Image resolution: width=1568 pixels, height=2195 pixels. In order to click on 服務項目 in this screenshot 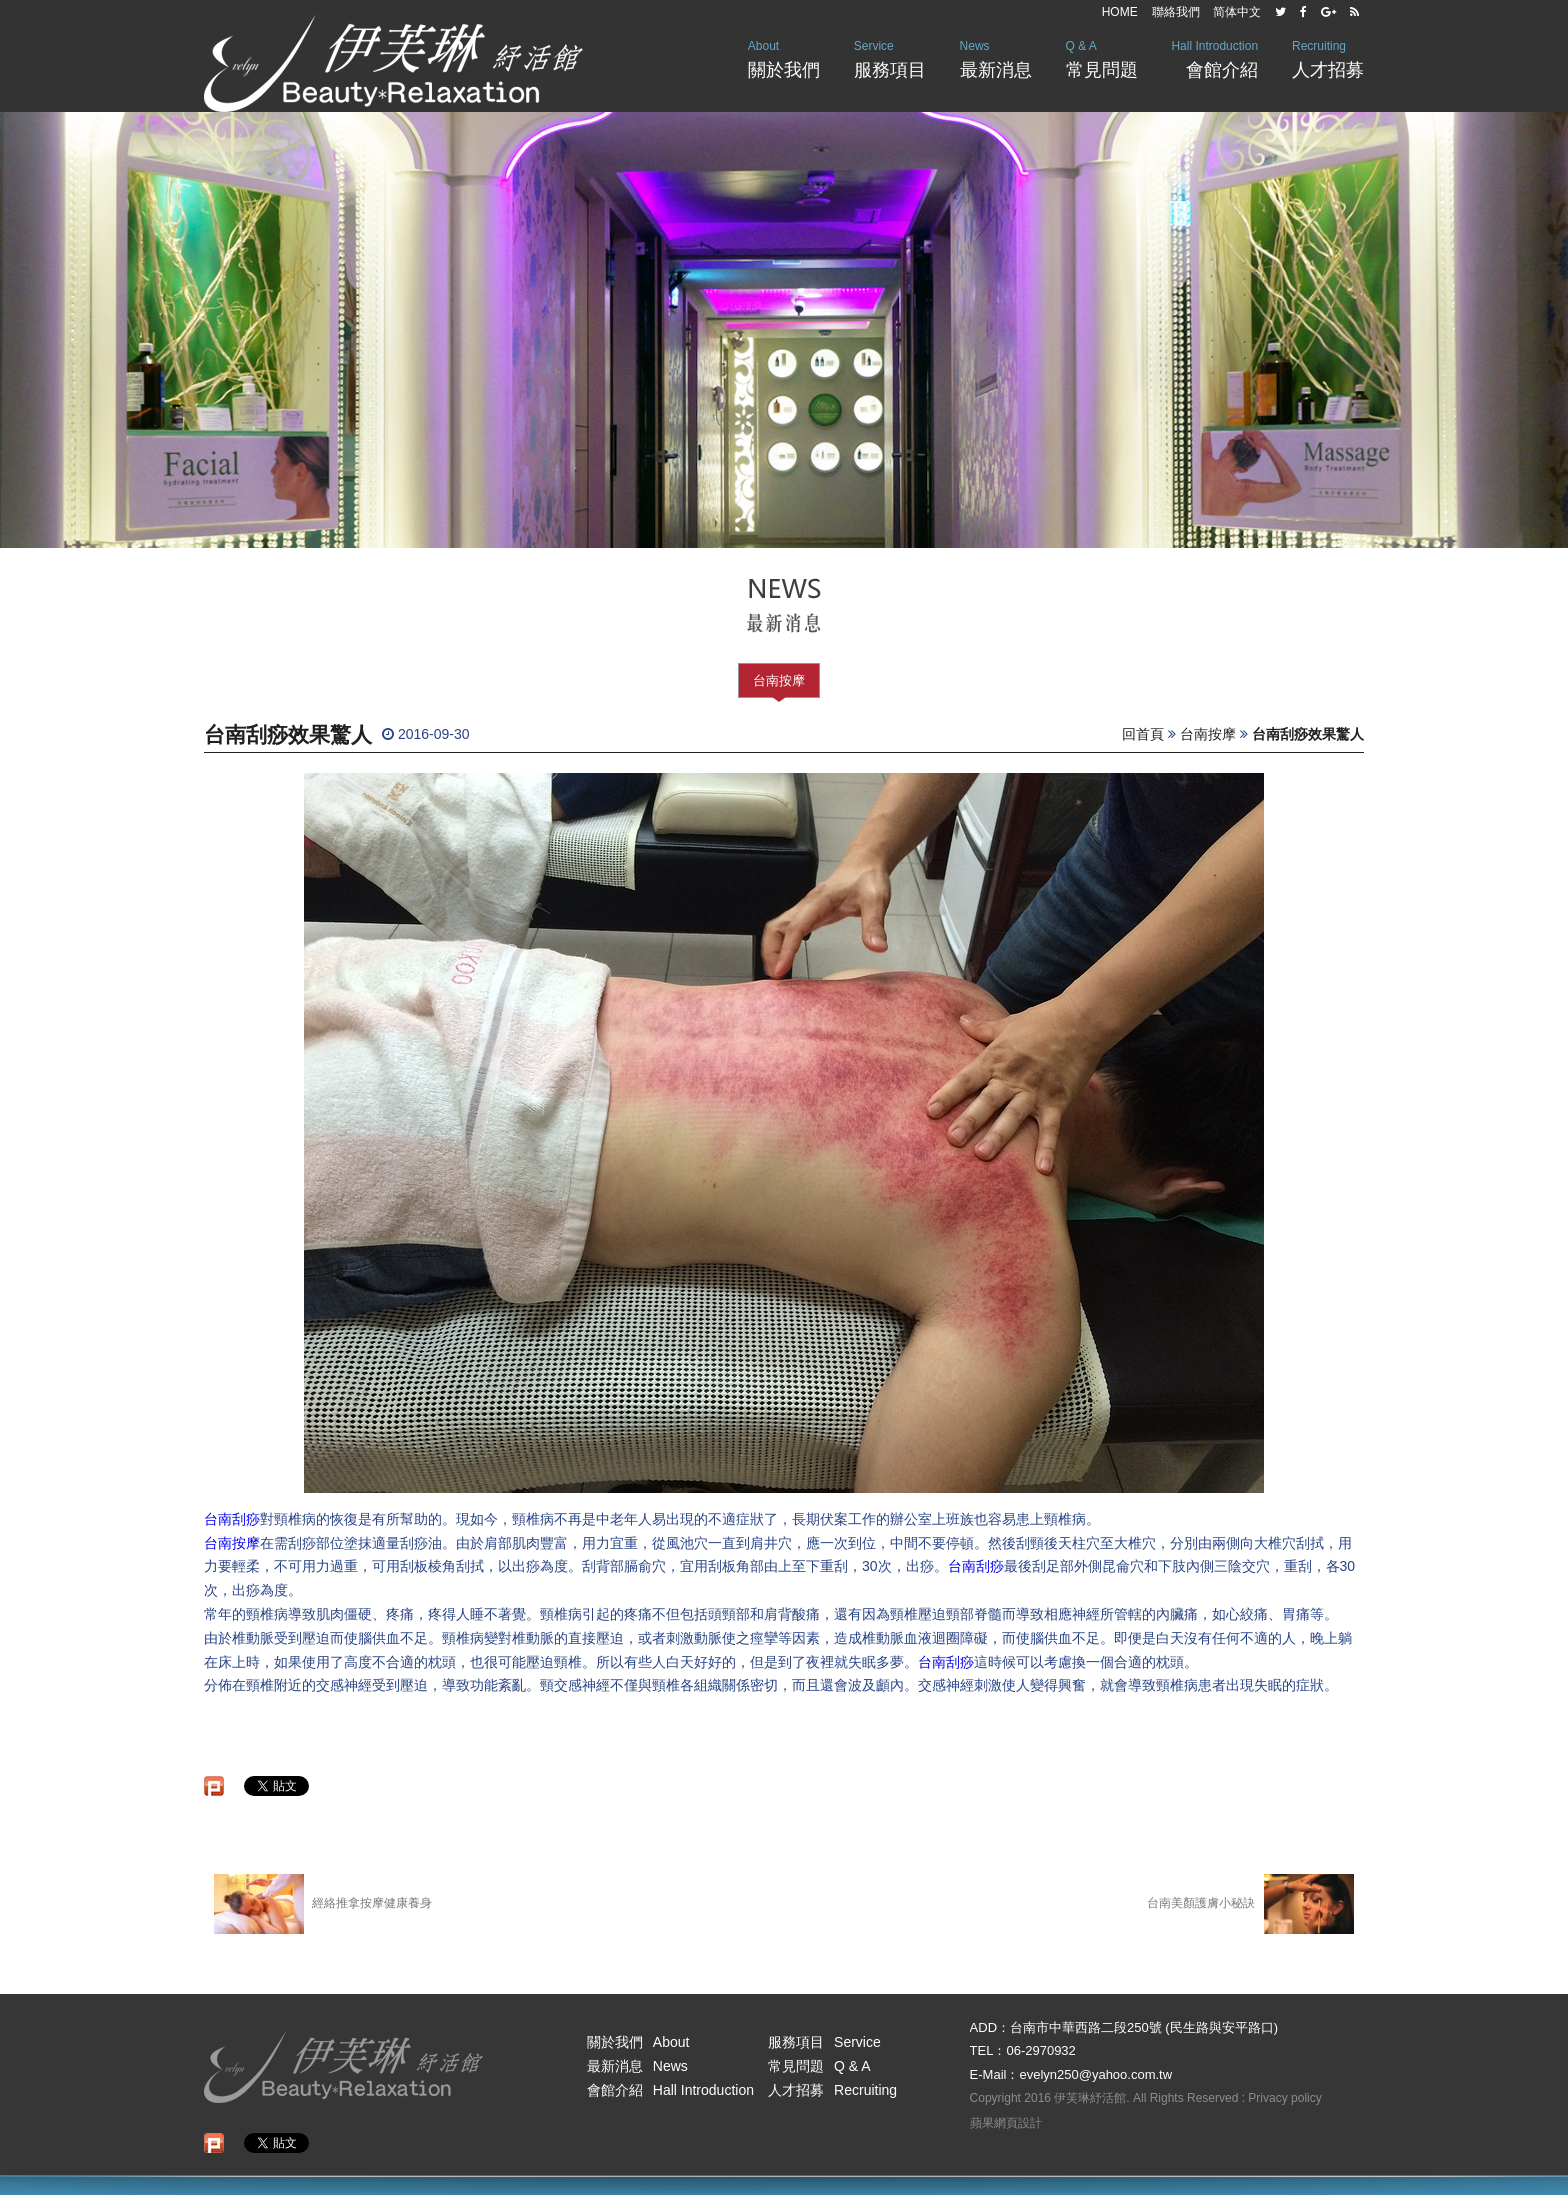, I will do `click(890, 57)`.